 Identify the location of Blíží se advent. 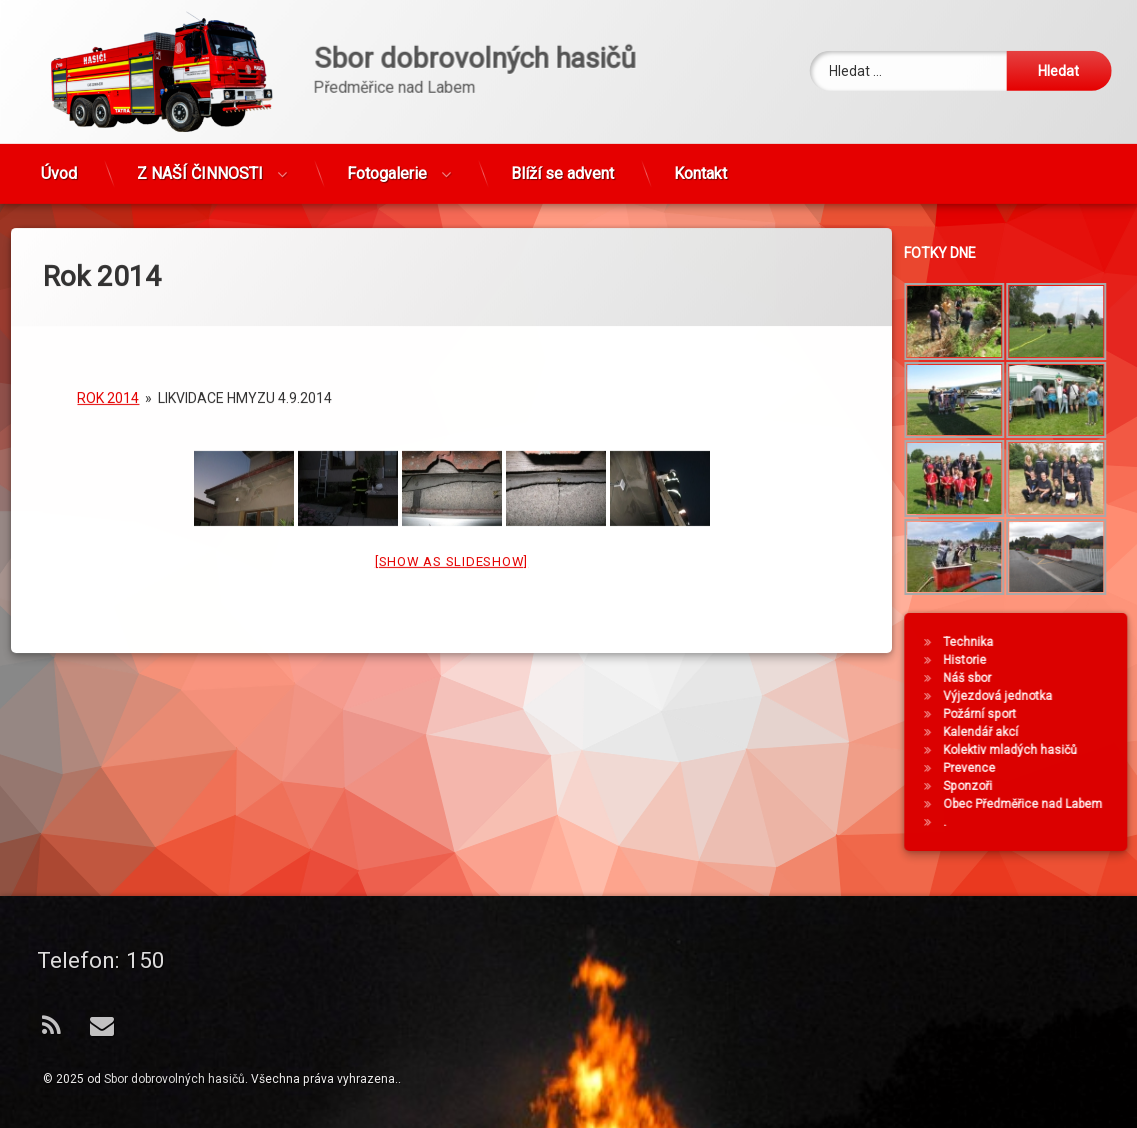
(562, 122).